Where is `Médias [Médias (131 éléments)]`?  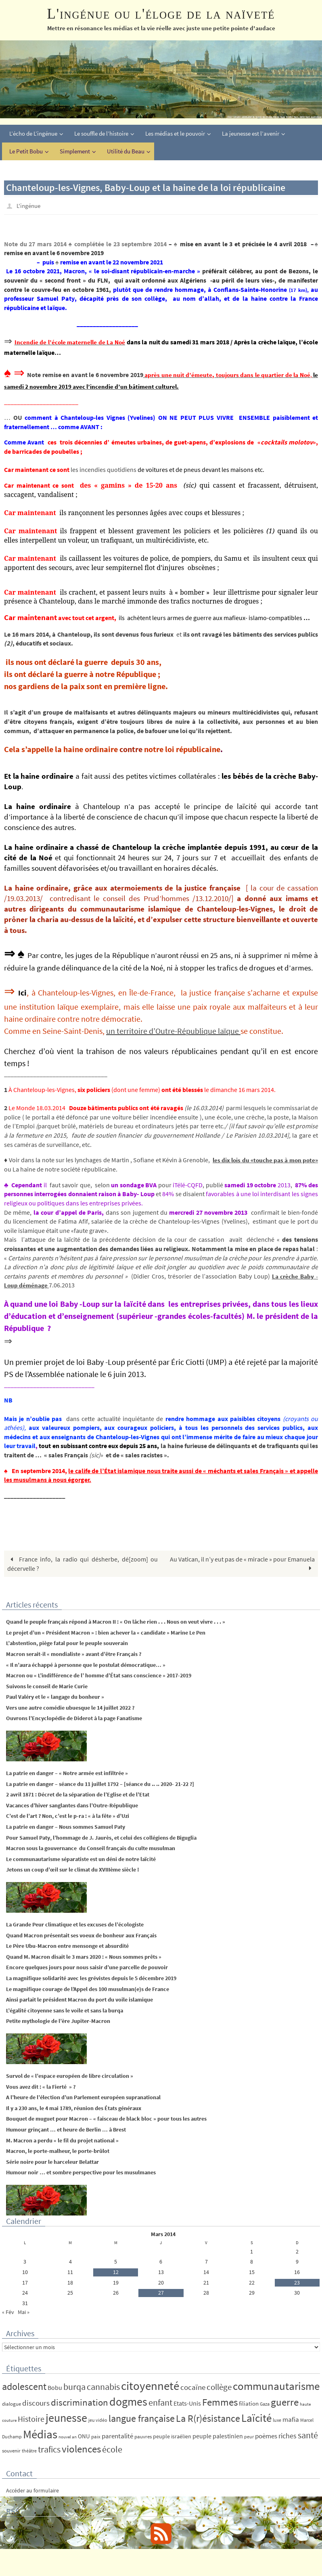 Médias [Médias (131 éléments)] is located at coordinates (40, 2433).